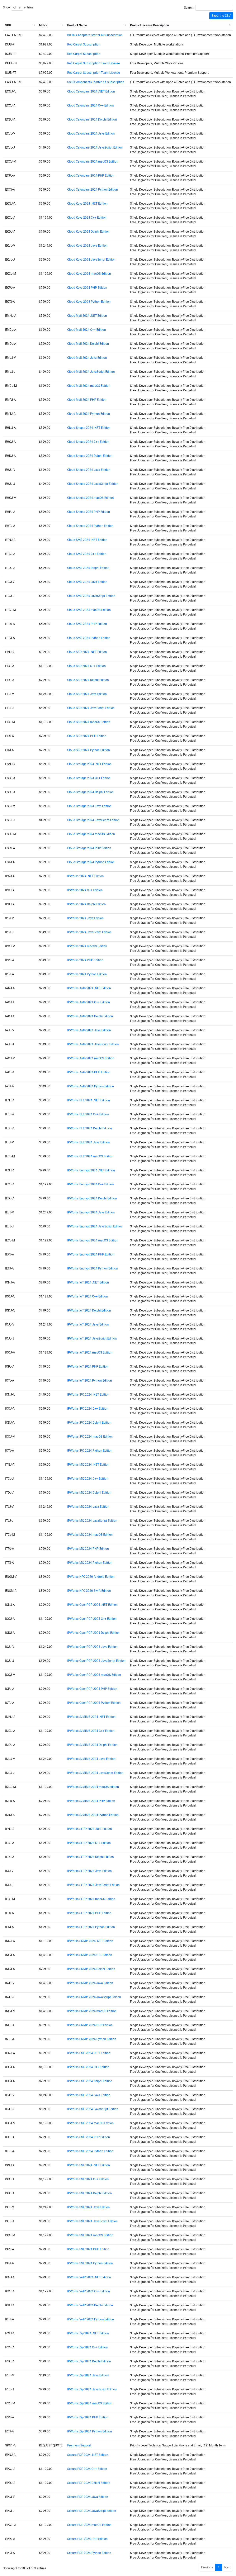 The width and height of the screenshot is (236, 2576). I want to click on ISUB-R, so click(9, 44).